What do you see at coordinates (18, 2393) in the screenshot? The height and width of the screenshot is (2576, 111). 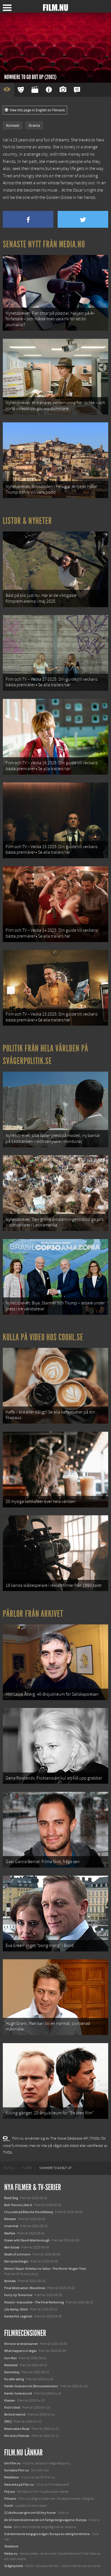 I see `Kärlek i kolerans tid` at bounding box center [18, 2393].